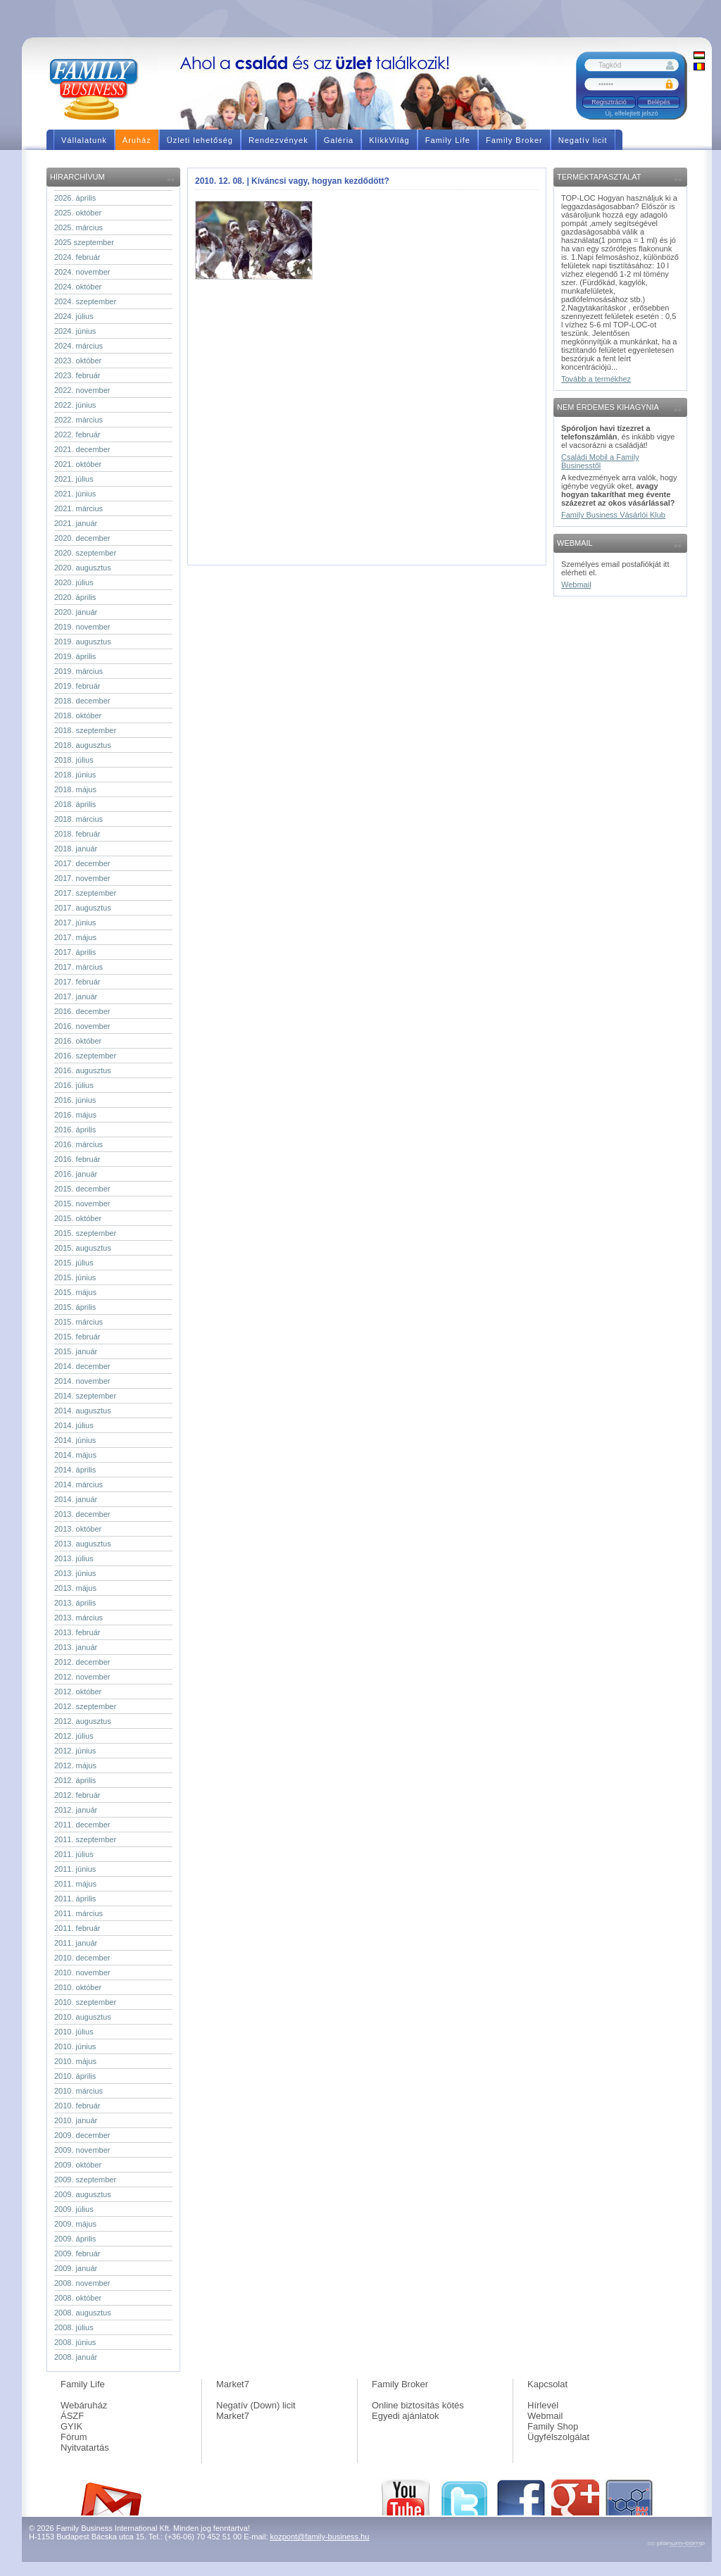 This screenshot has width=721, height=2576. What do you see at coordinates (78, 1144) in the screenshot?
I see `2016. március` at bounding box center [78, 1144].